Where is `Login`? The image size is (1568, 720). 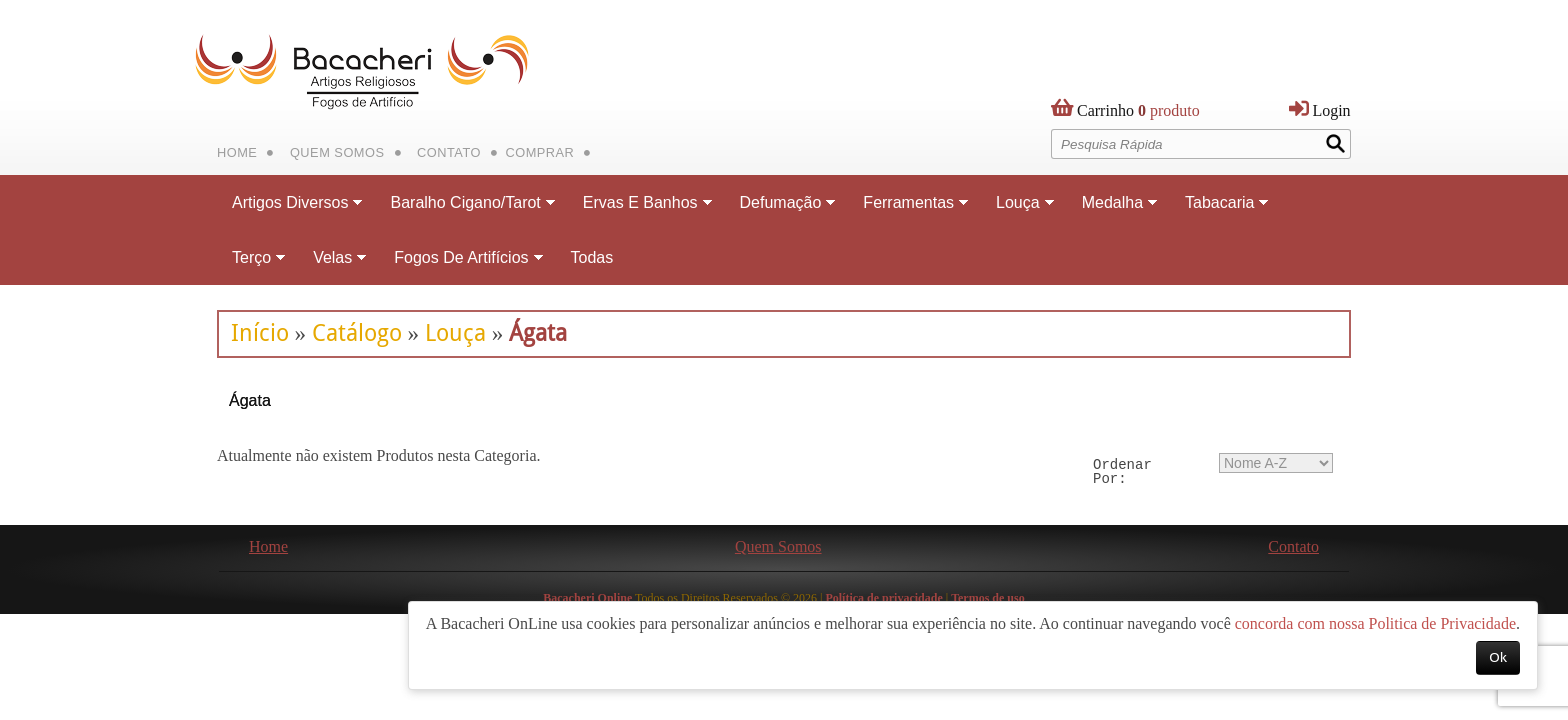 Login is located at coordinates (1331, 110).